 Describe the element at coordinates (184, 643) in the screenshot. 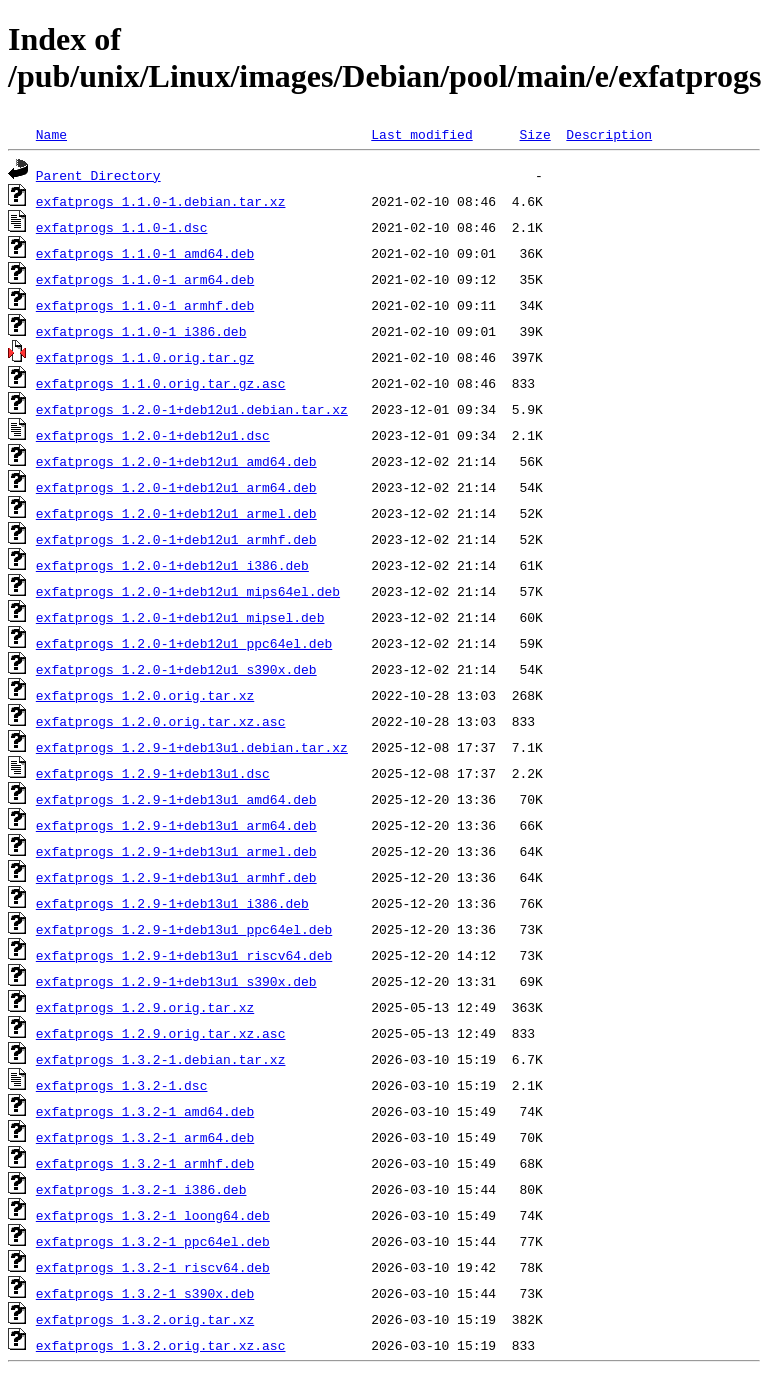

I see `exfatprogs_1.2.0-1+deb12u1_ppc64el.deb` at that location.